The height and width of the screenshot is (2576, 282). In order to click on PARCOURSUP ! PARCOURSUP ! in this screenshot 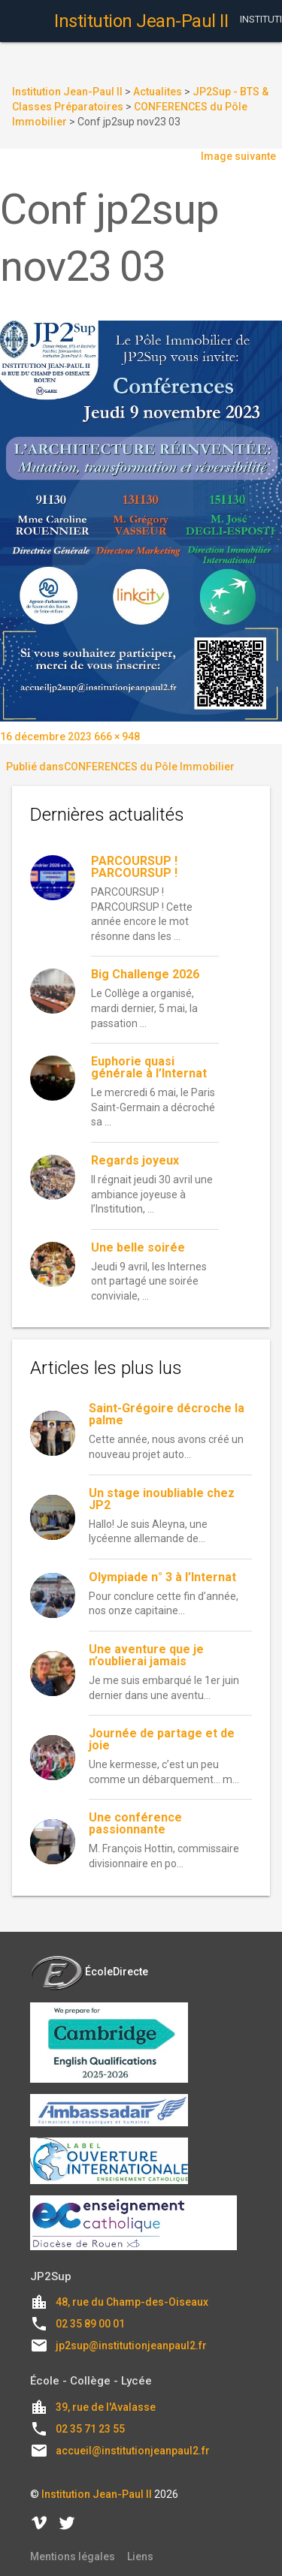, I will do `click(134, 867)`.